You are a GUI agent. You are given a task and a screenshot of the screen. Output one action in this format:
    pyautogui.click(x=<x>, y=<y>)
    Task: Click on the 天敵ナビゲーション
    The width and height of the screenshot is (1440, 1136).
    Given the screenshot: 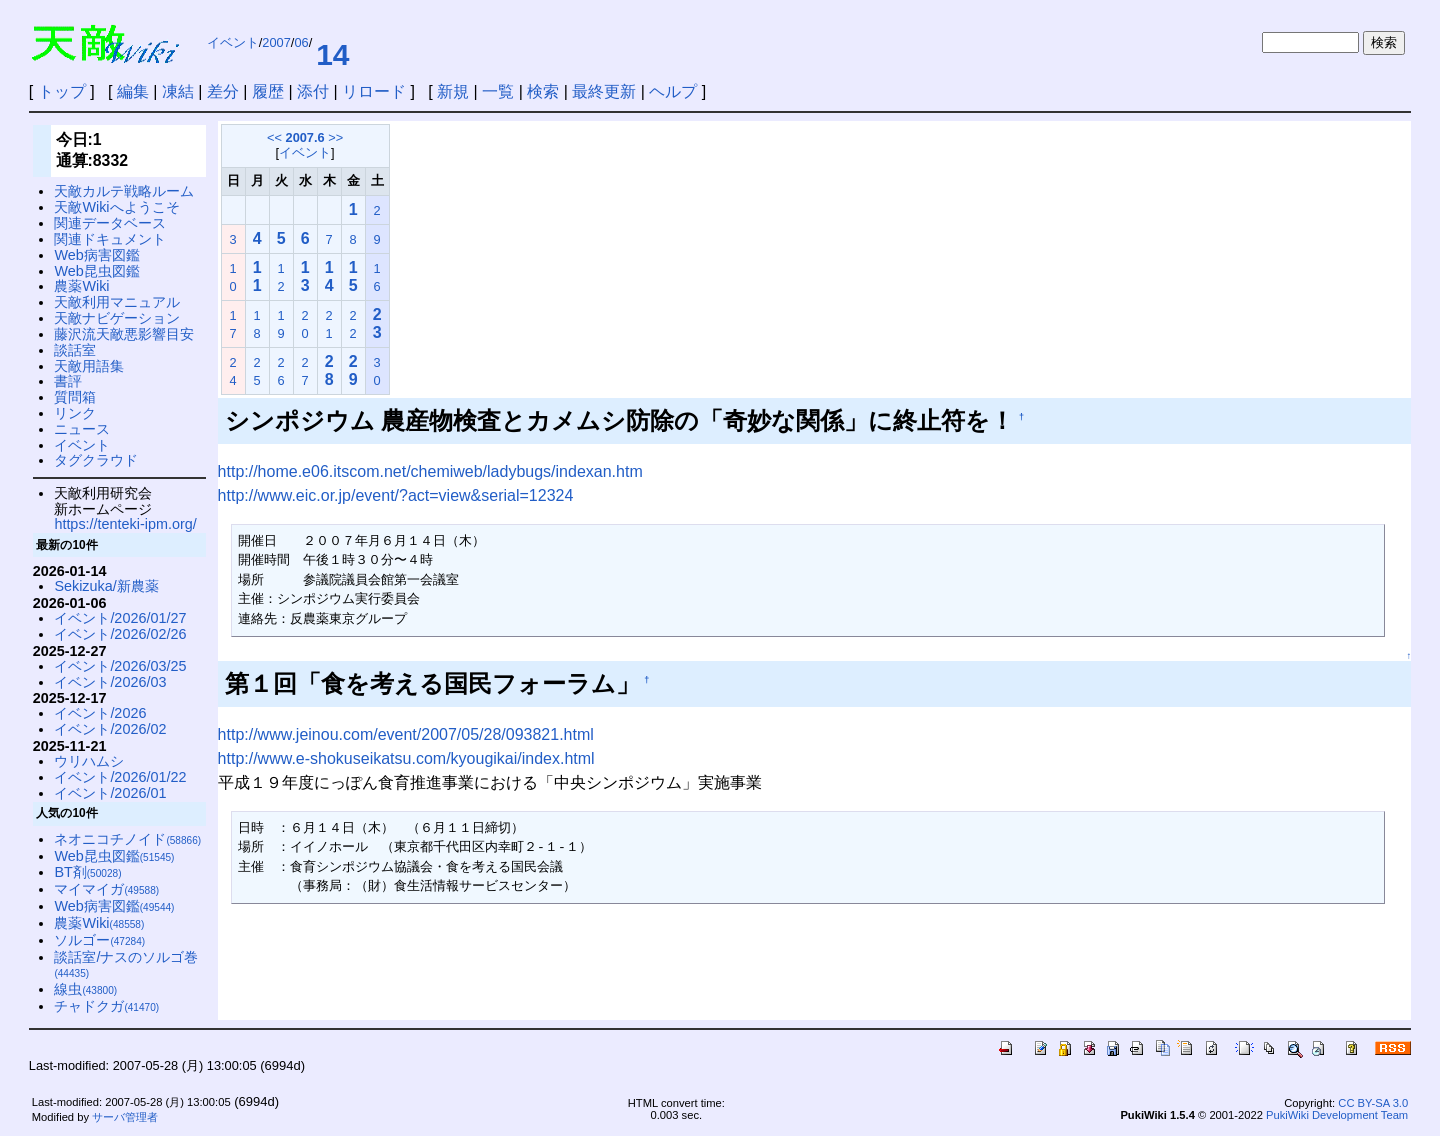 What is the action you would take?
    pyautogui.click(x=117, y=318)
    